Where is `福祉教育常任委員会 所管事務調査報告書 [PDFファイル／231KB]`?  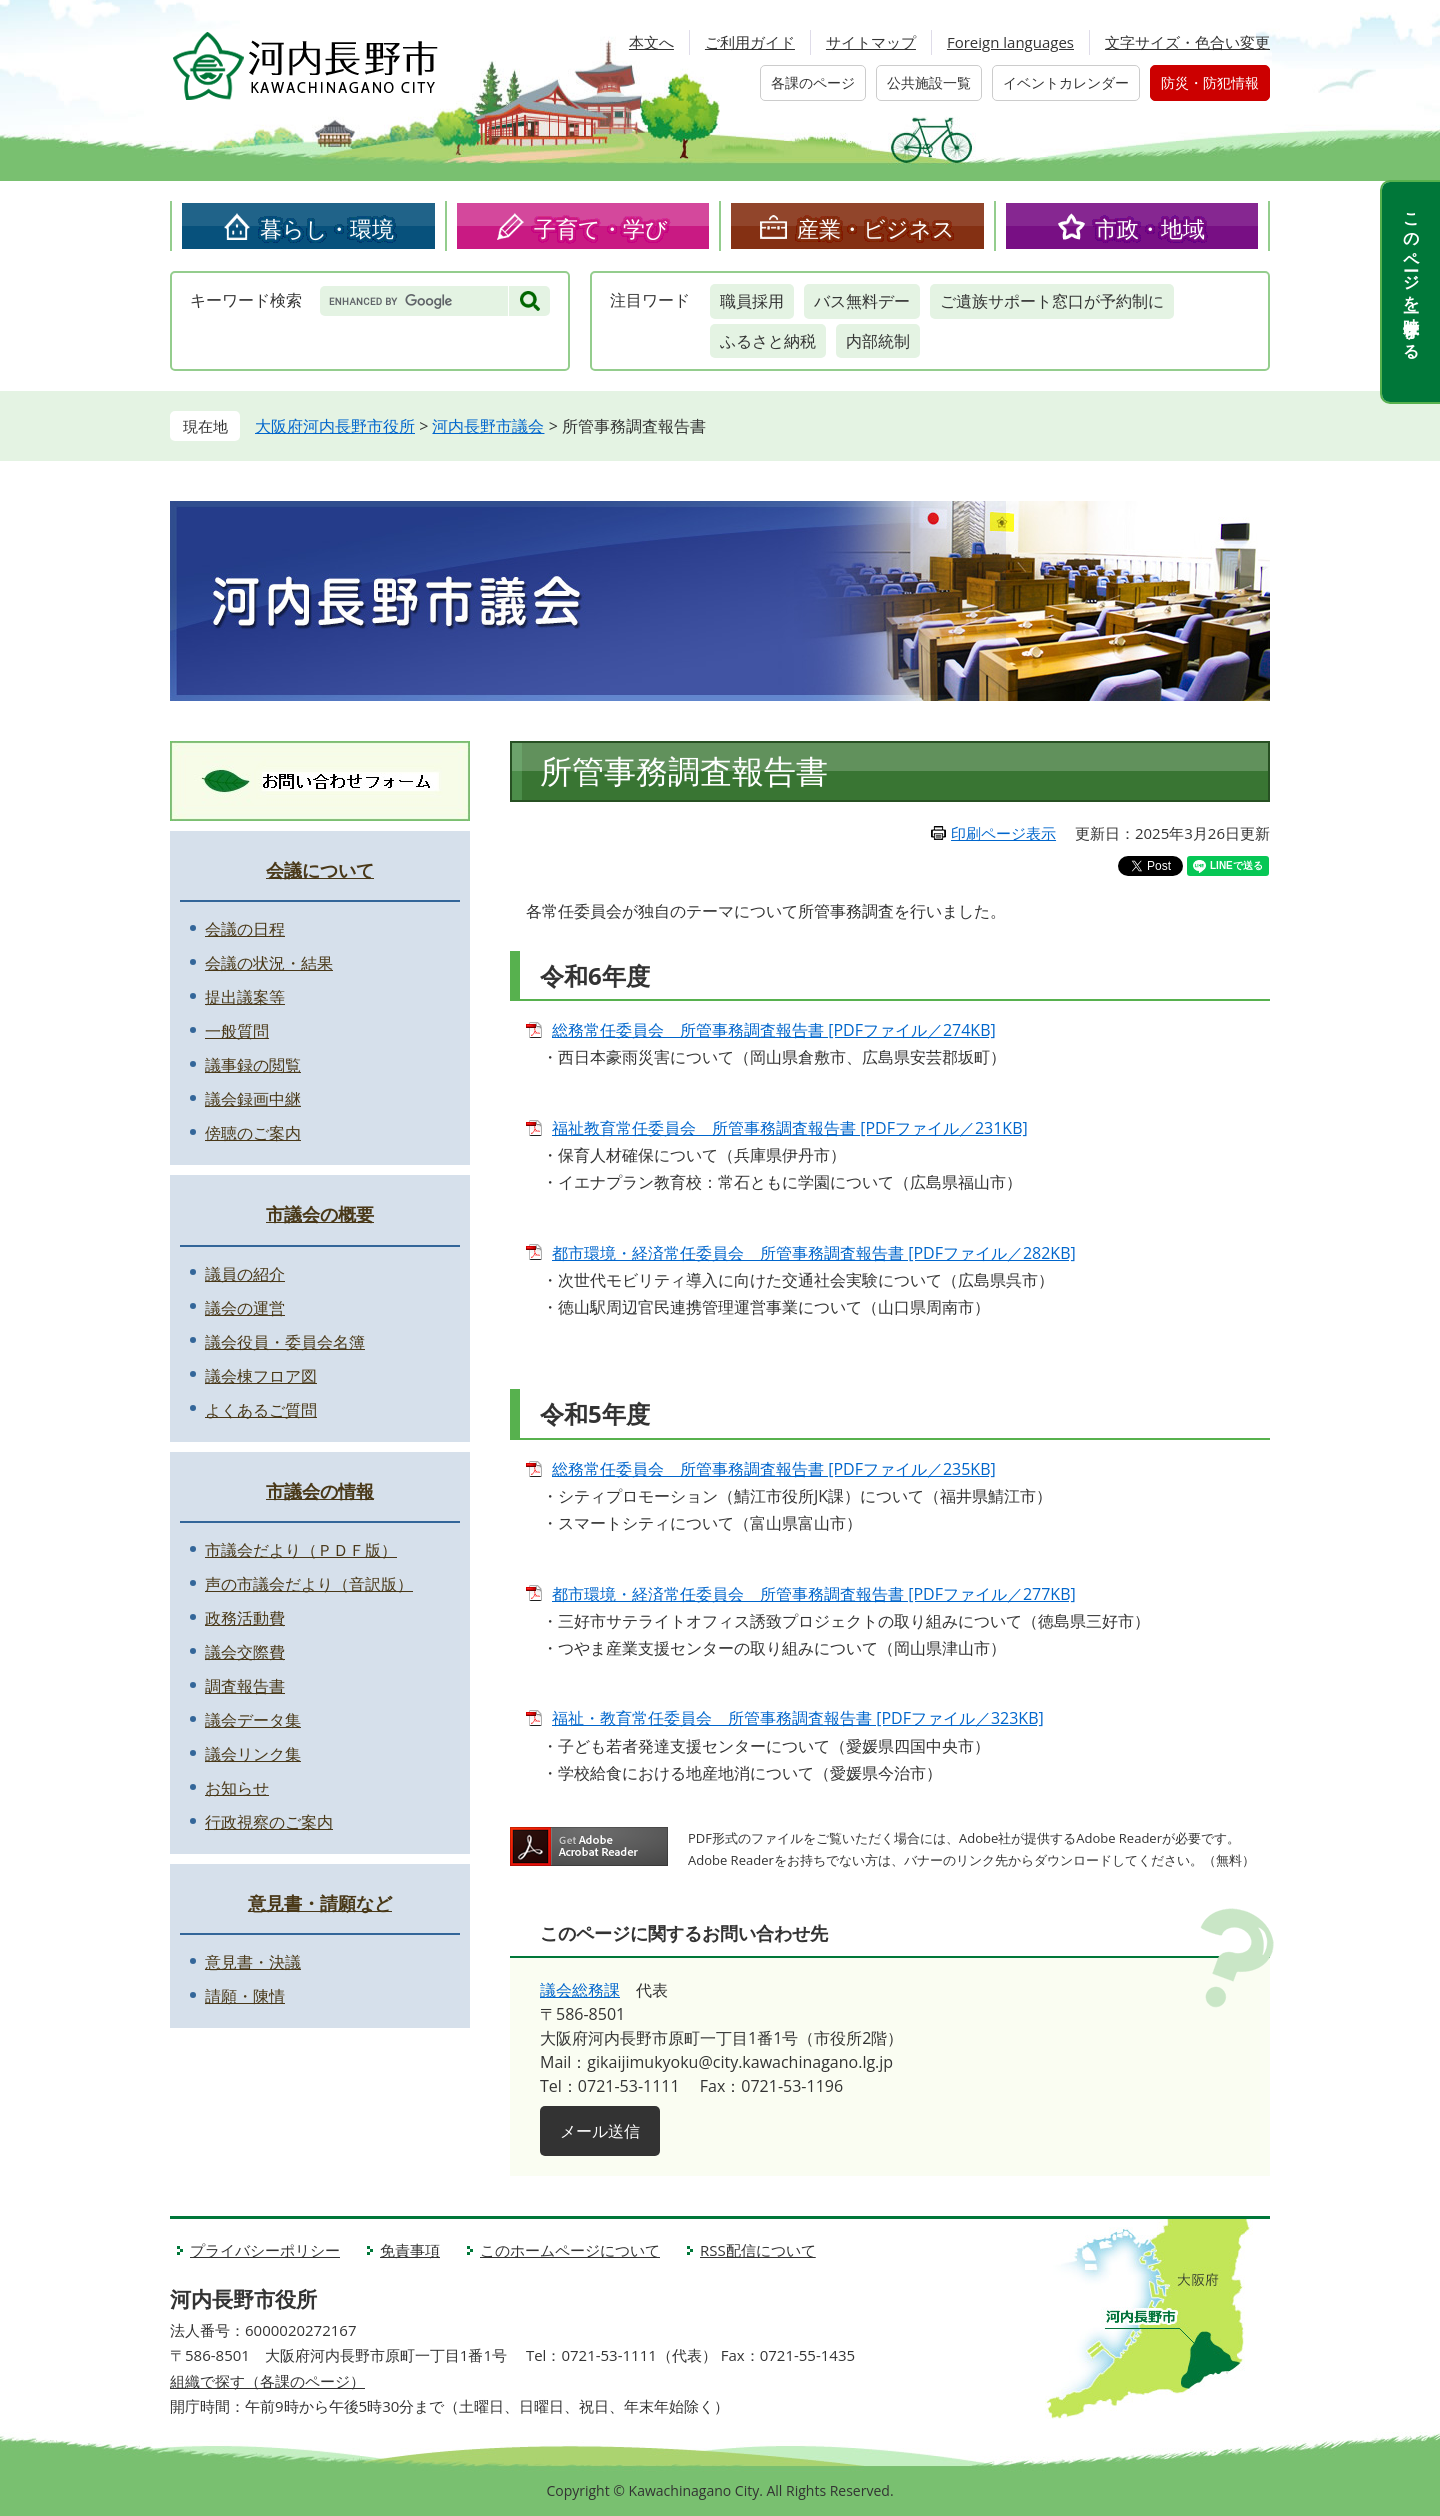
福祉教育常任委員会 所管事務調査報告書 [PDFファイル／231KB] is located at coordinates (790, 1128).